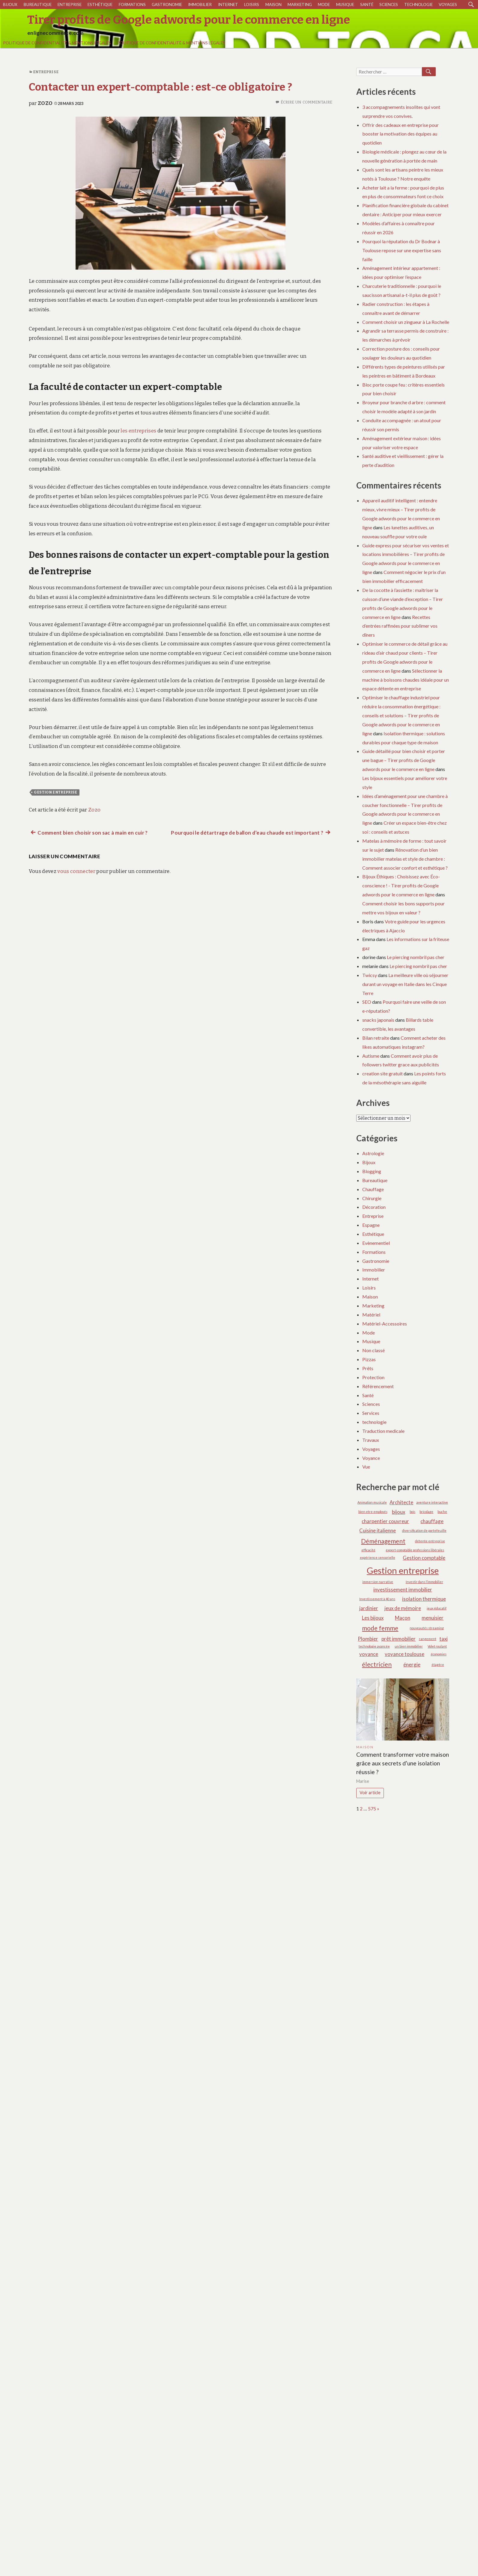 This screenshot has height=2576, width=478. Describe the element at coordinates (370, 1413) in the screenshot. I see `Services` at that location.